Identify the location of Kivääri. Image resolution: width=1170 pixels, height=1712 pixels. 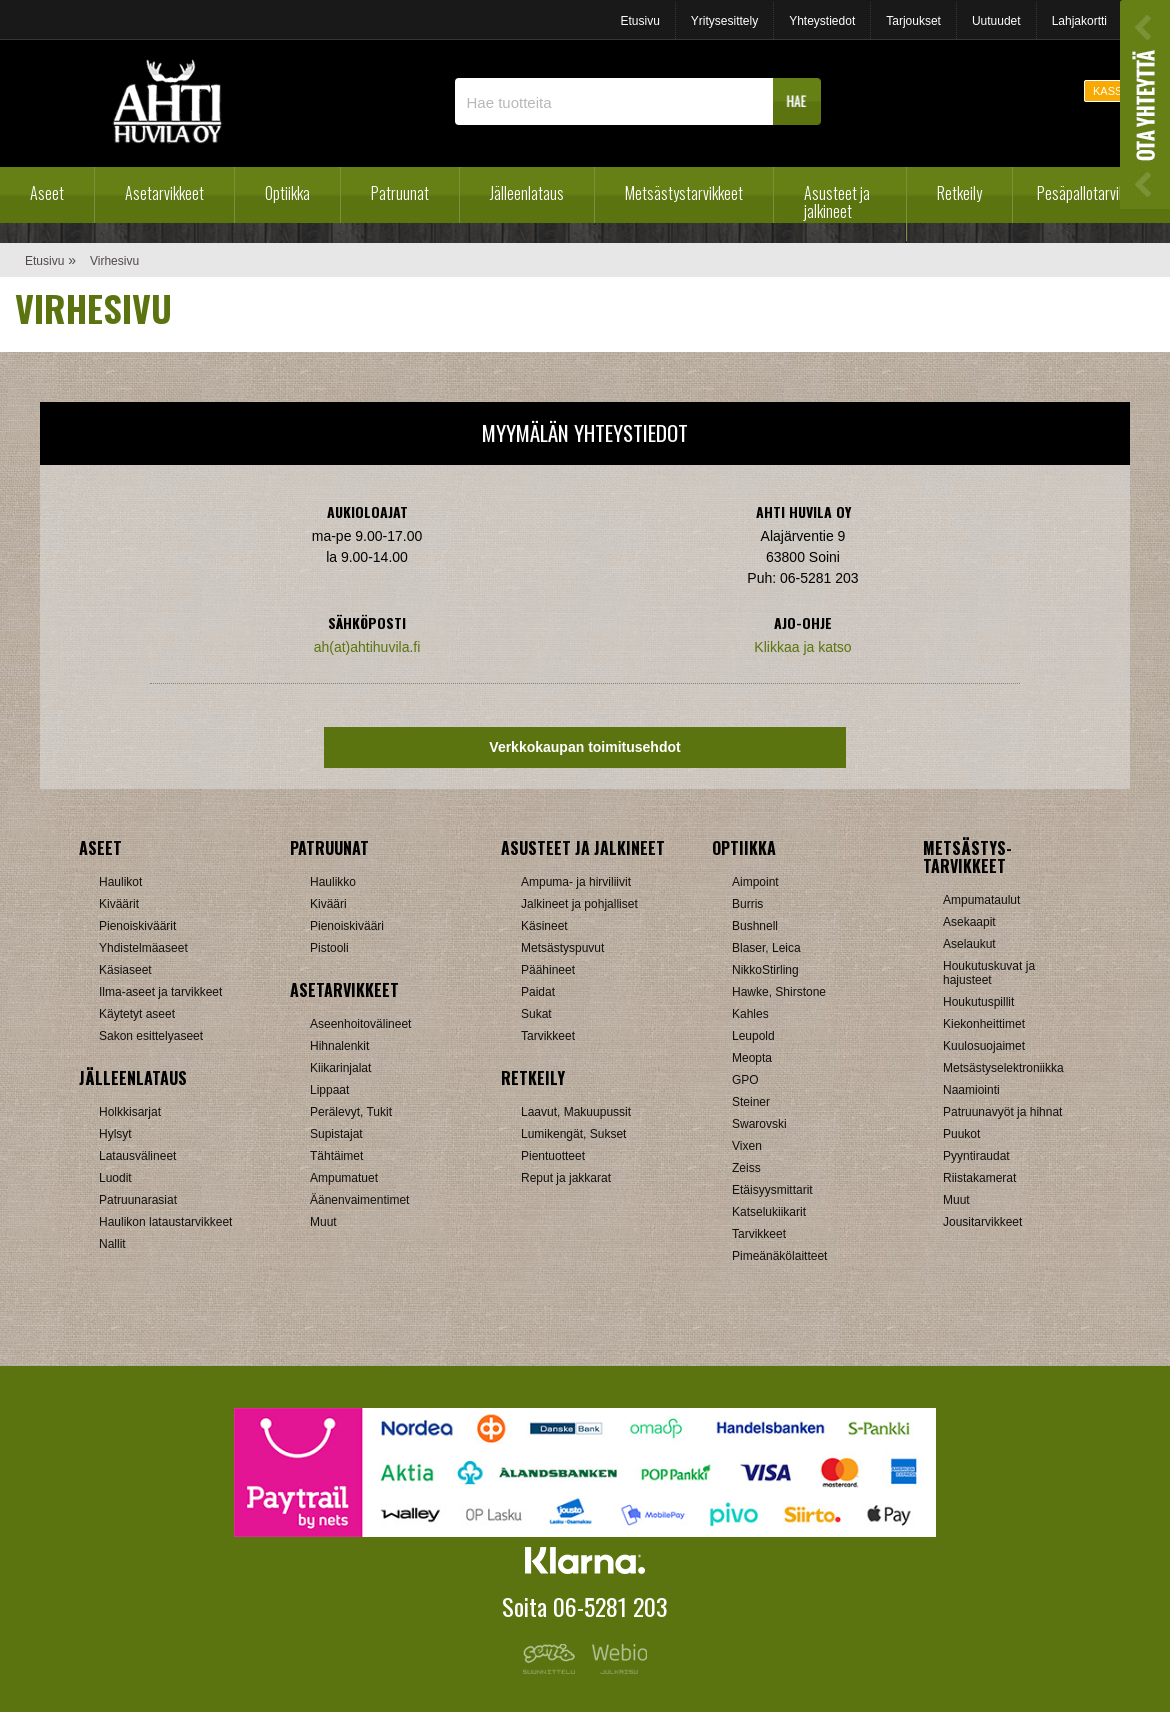
(328, 904).